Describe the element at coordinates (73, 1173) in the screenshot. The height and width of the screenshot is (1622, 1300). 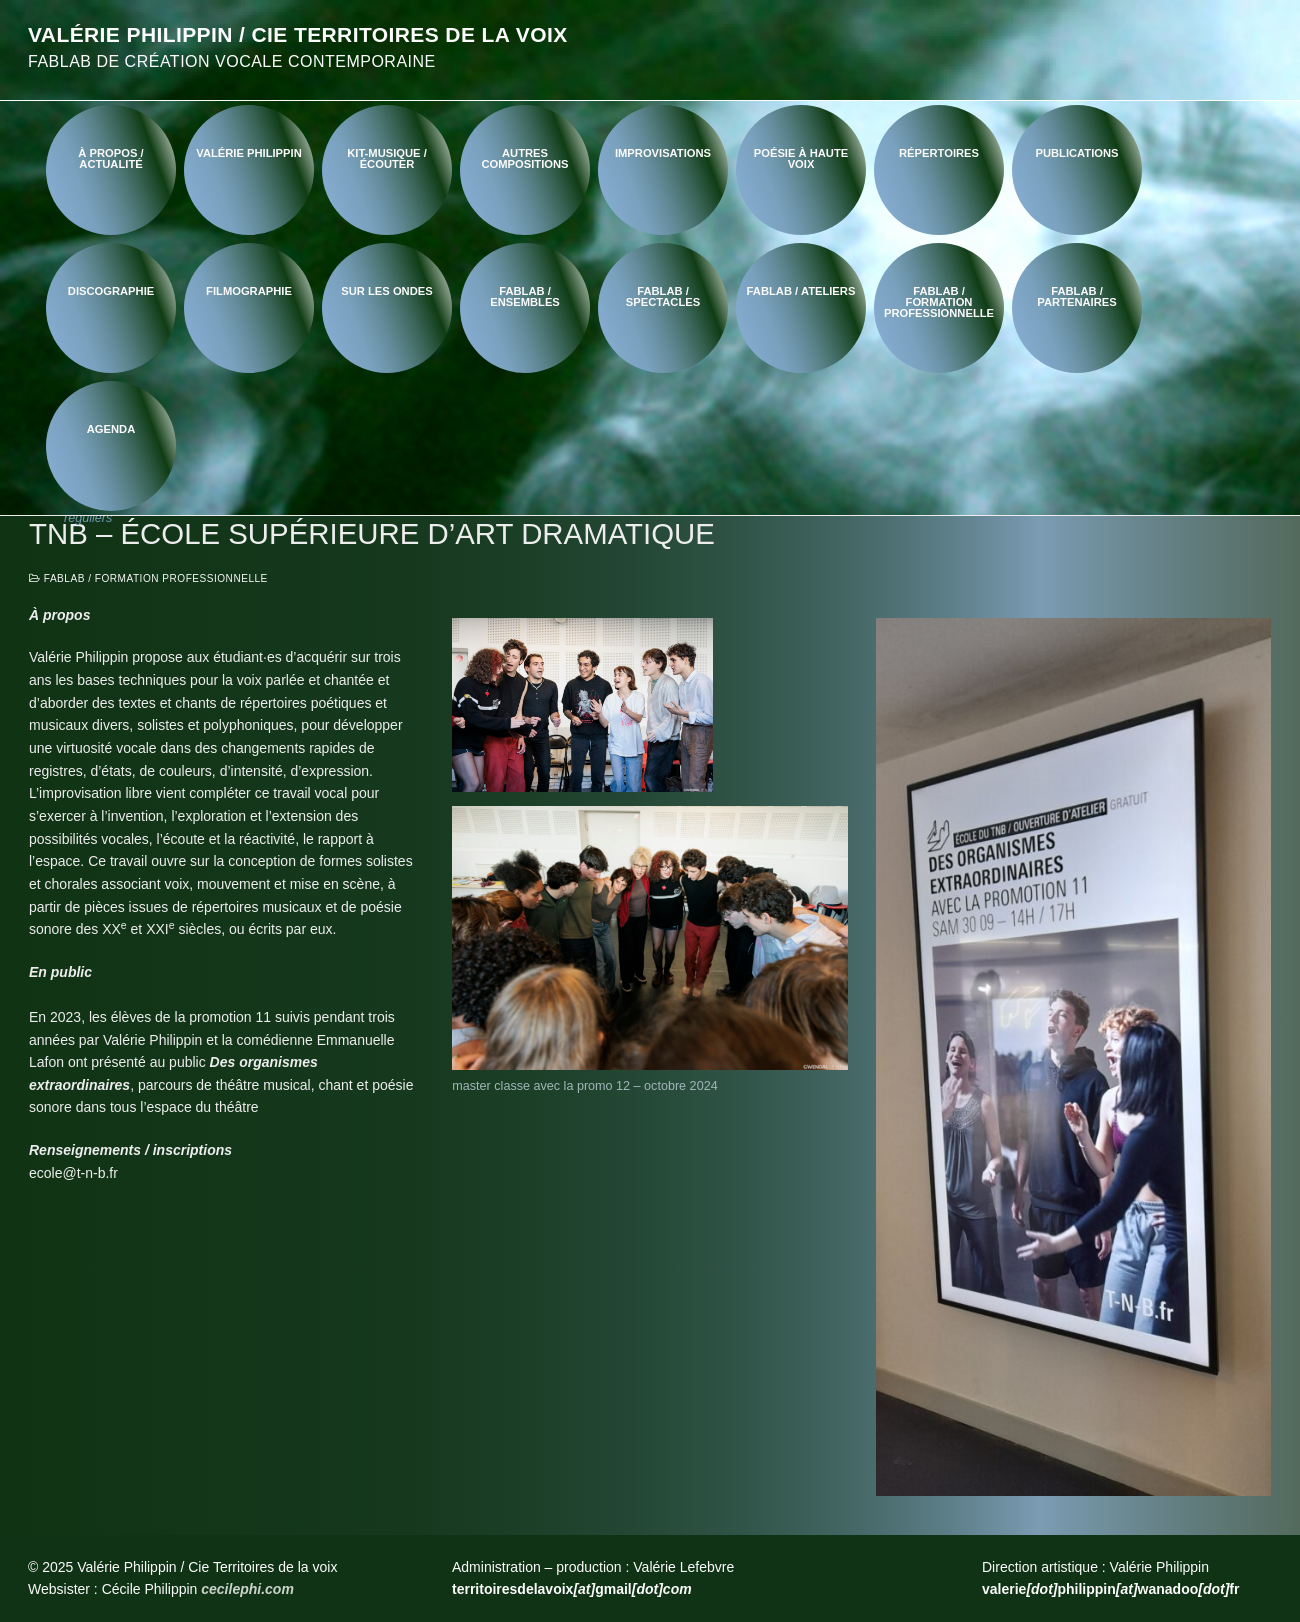
I see `ecole@t-n-b.fr` at that location.